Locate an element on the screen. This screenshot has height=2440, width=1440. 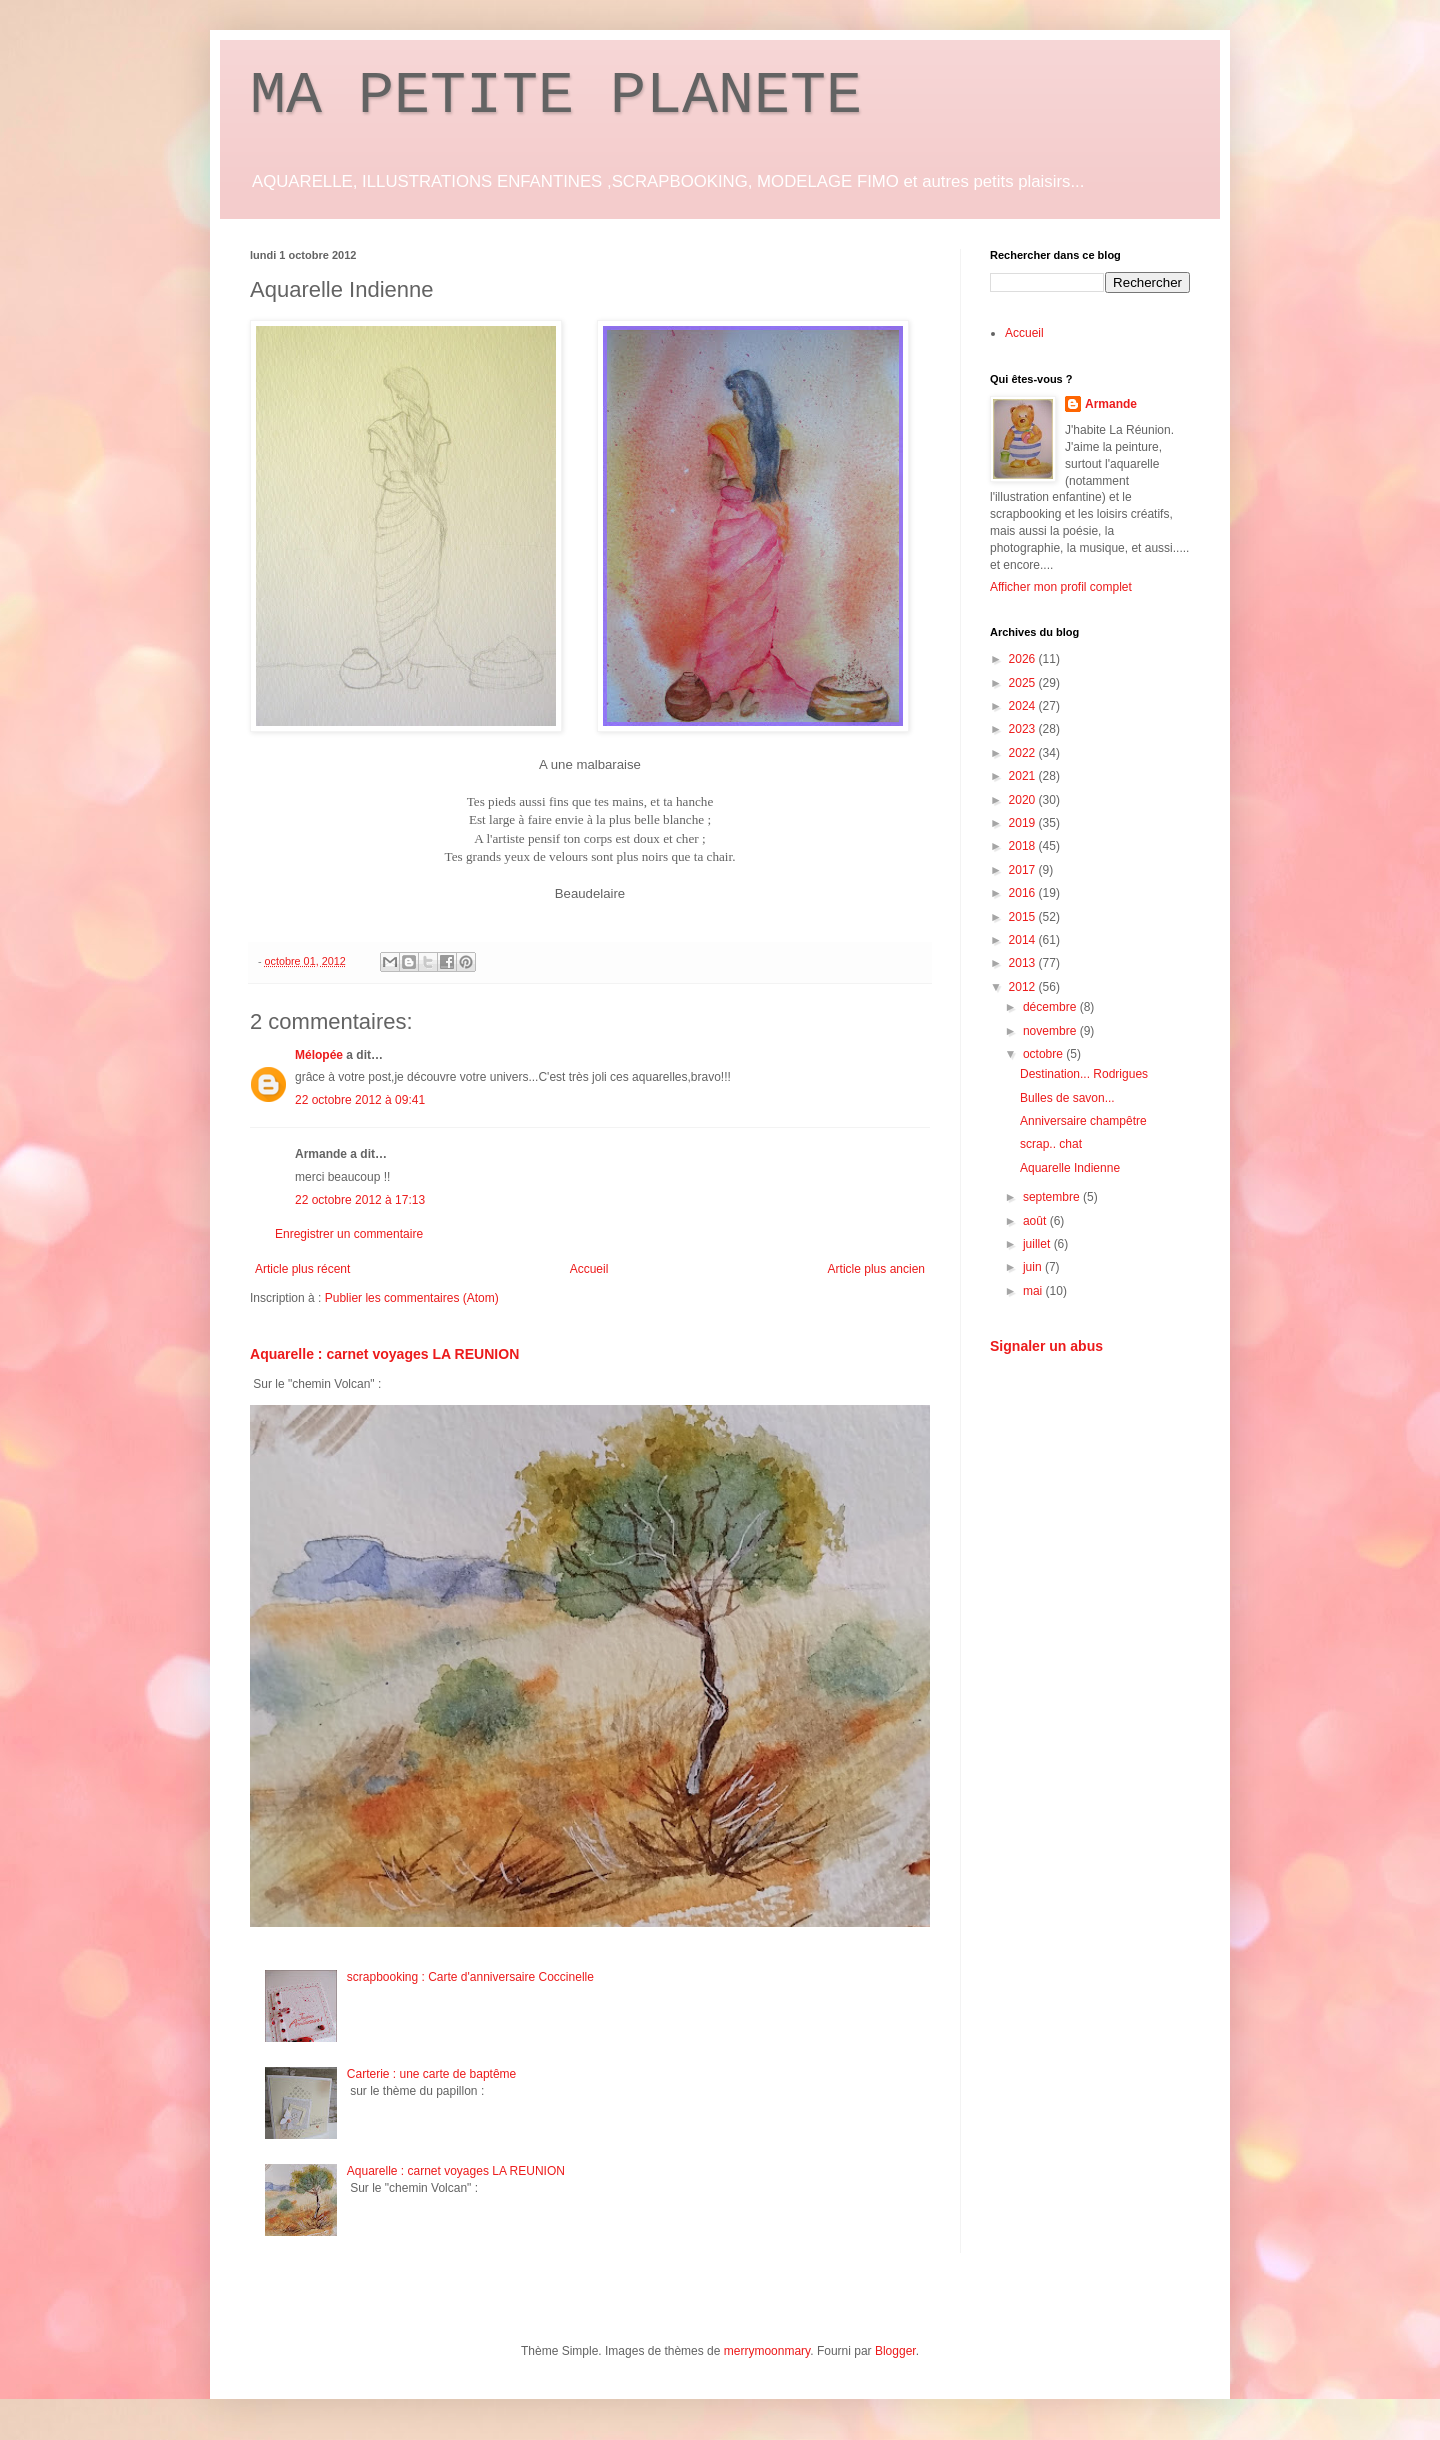
Aquarelle : carnet voyages LA REUNION is located at coordinates (384, 1354).